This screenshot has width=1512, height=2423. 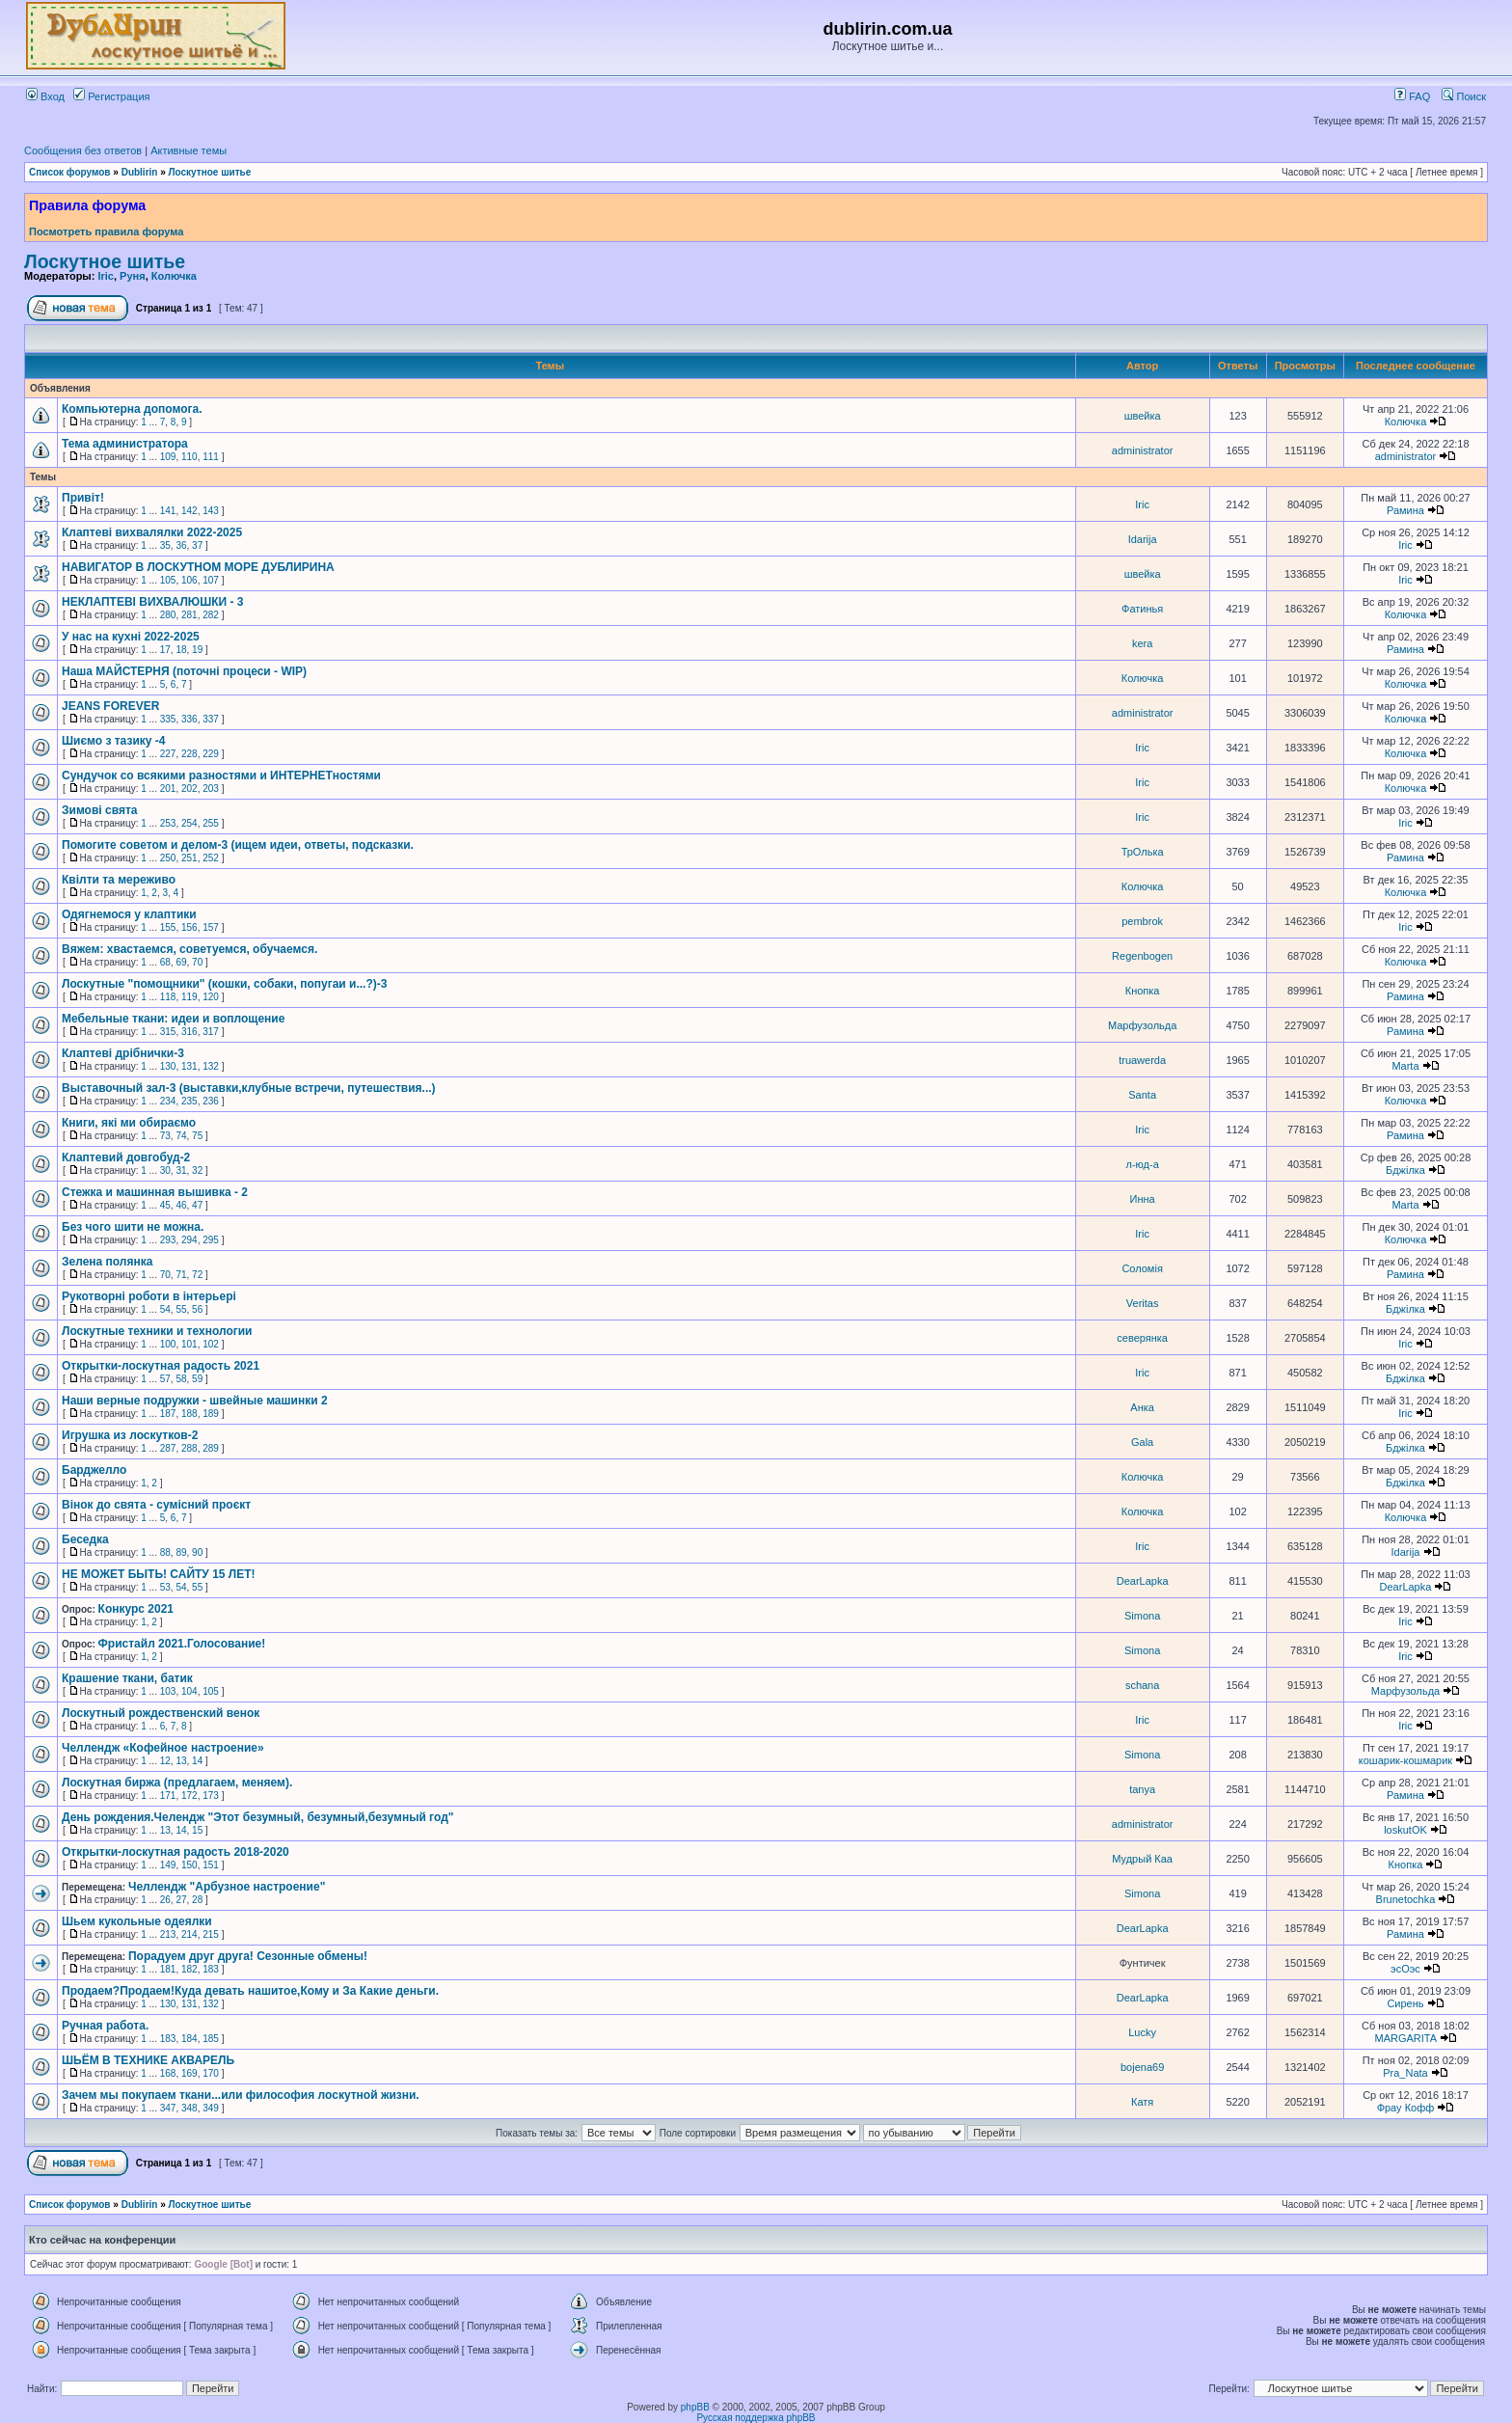 I want to click on 15, so click(x=197, y=1830).